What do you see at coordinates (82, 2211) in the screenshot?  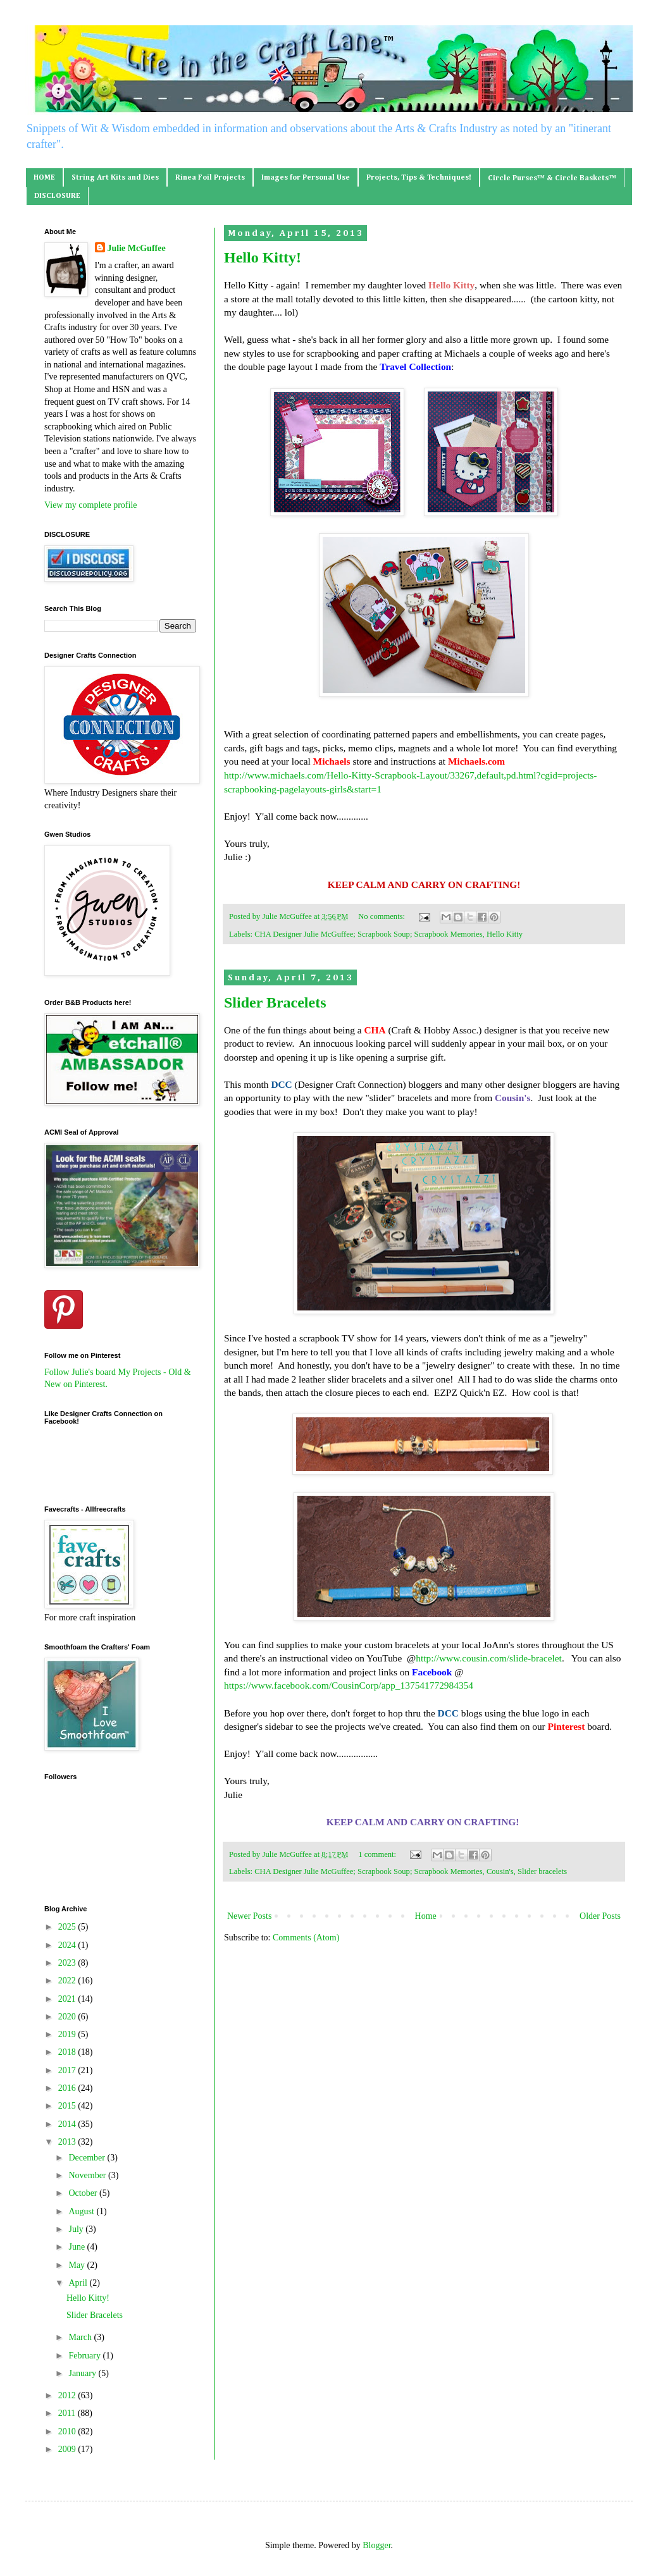 I see `August` at bounding box center [82, 2211].